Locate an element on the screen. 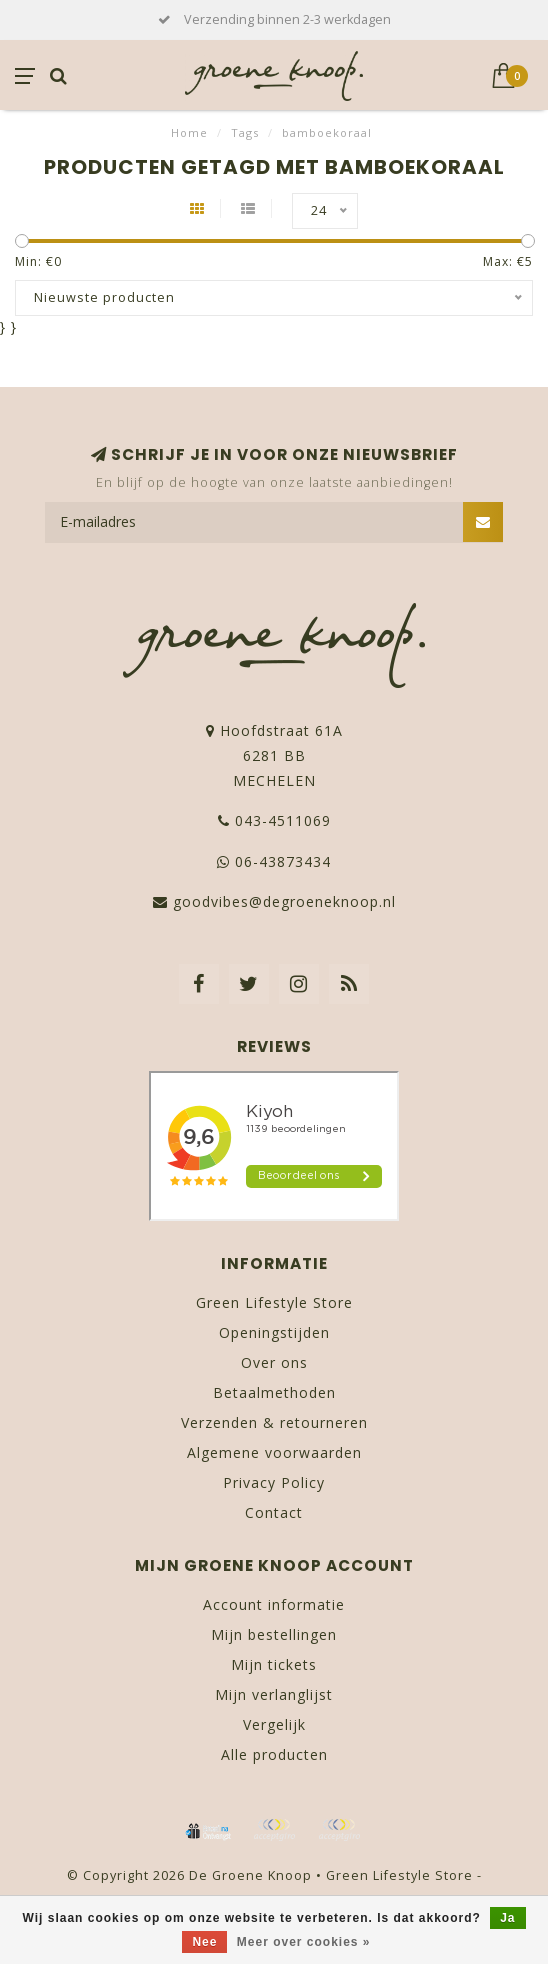  Vergelijk is located at coordinates (274, 1724).